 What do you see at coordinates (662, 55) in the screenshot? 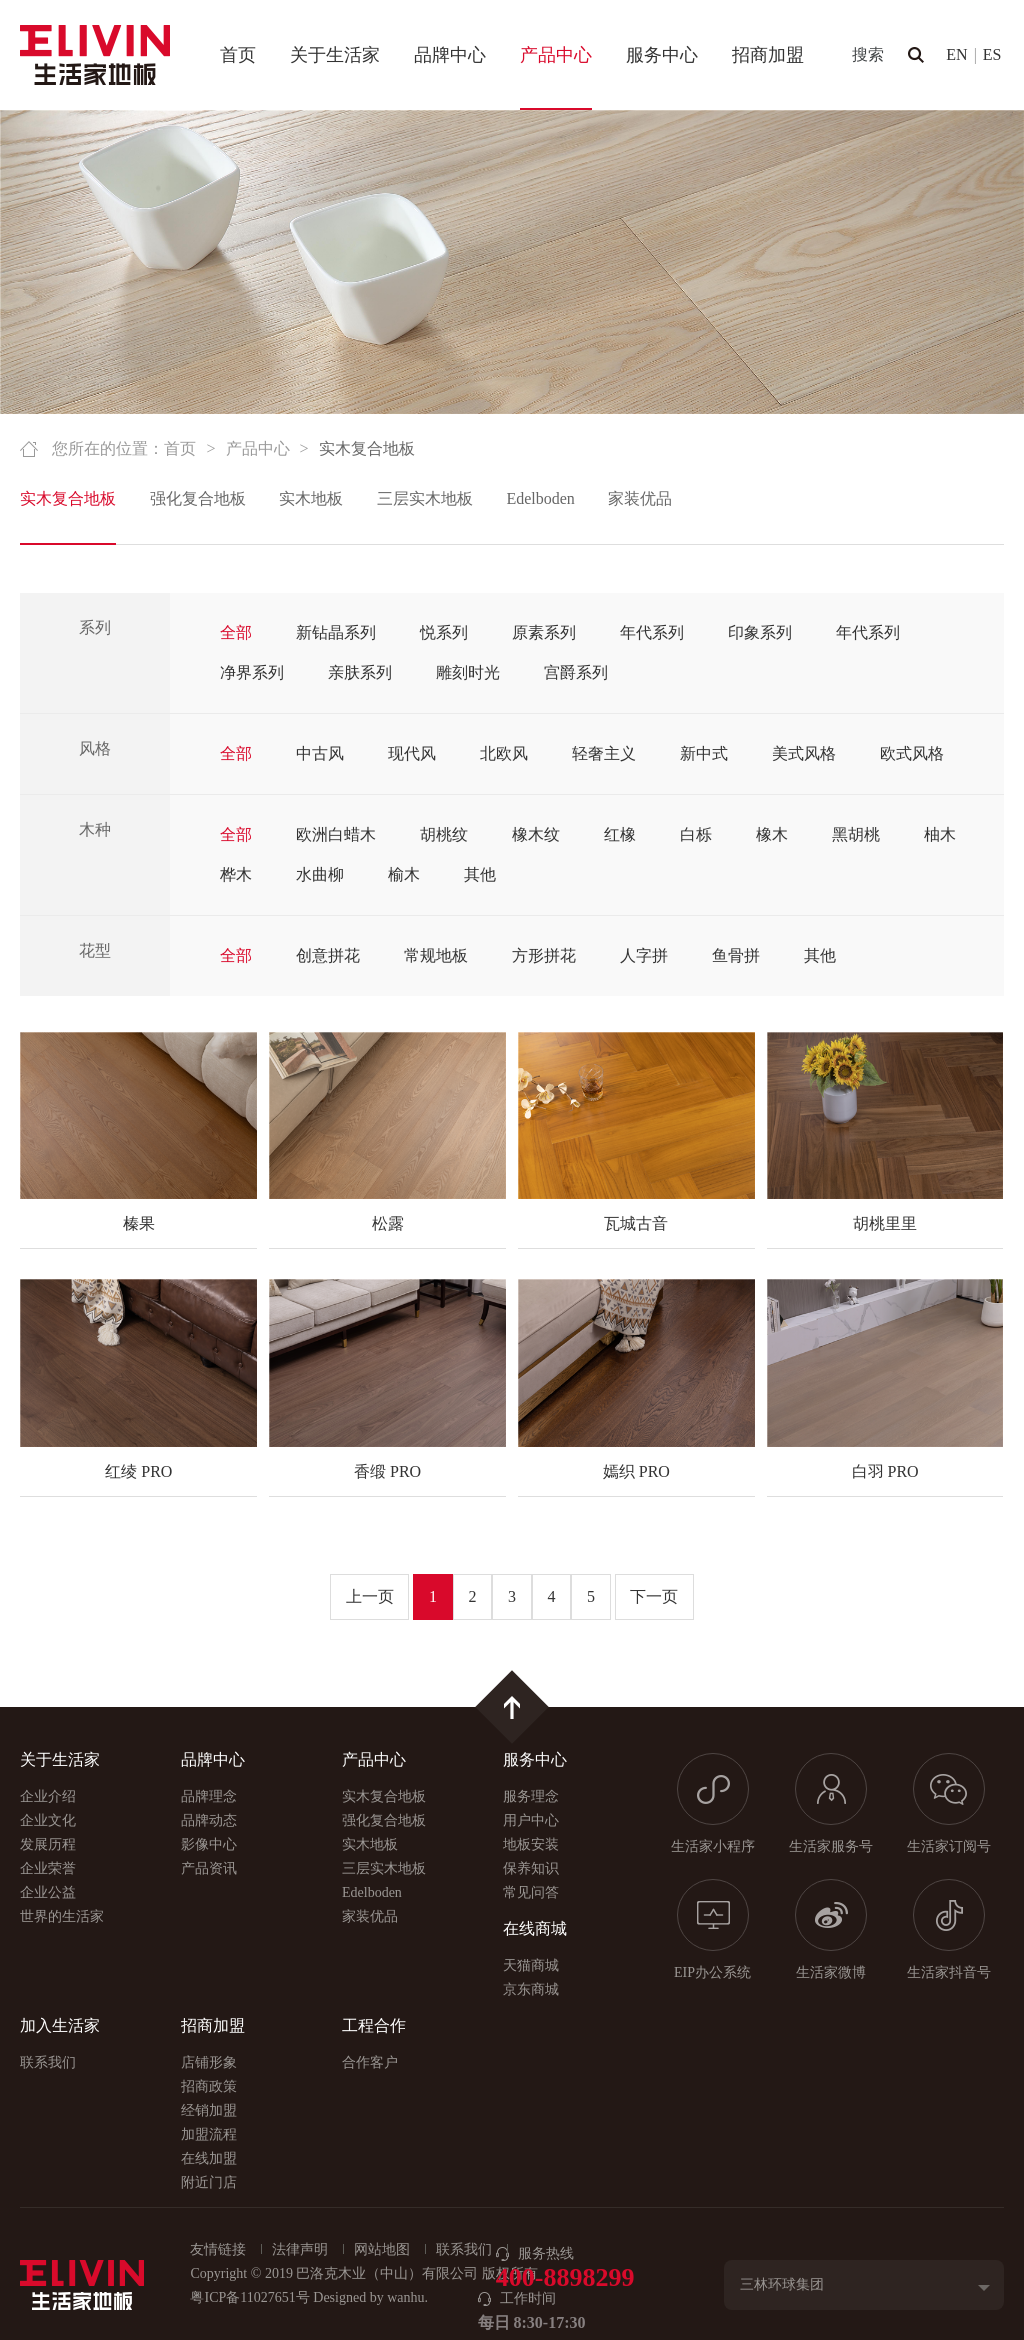
I see `服务中心` at bounding box center [662, 55].